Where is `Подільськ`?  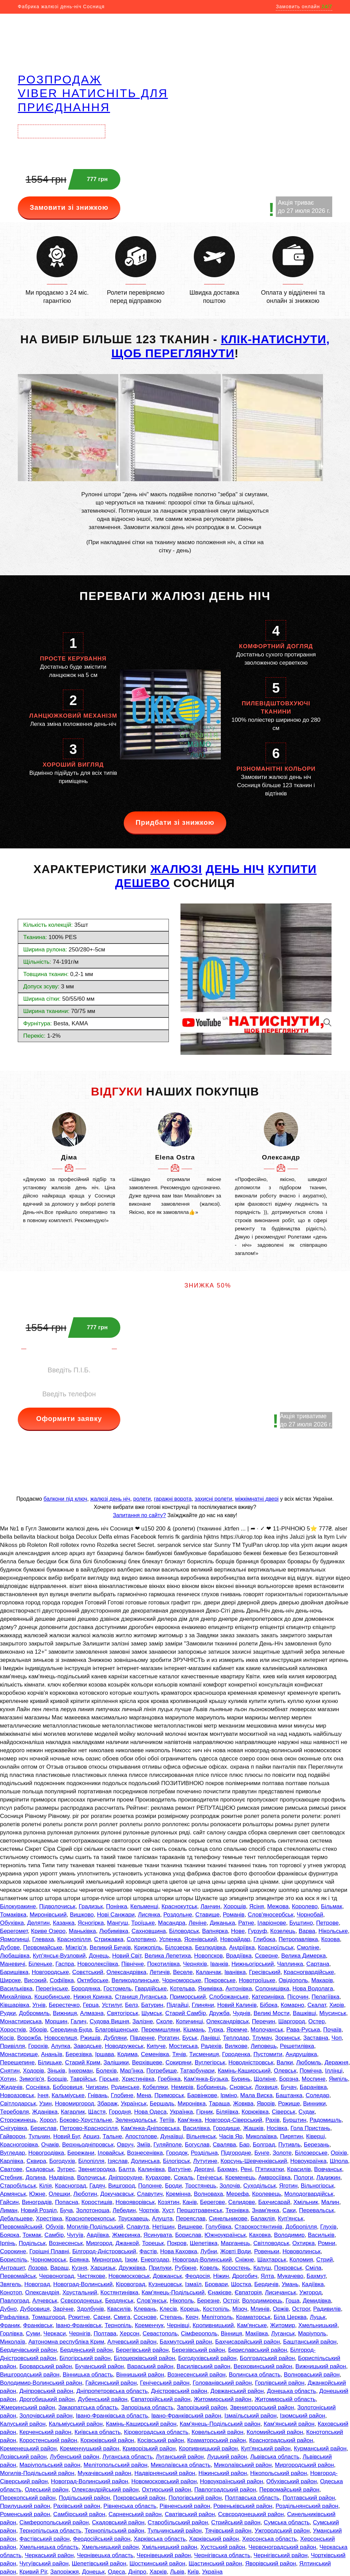 Подільськ is located at coordinates (32, 2243).